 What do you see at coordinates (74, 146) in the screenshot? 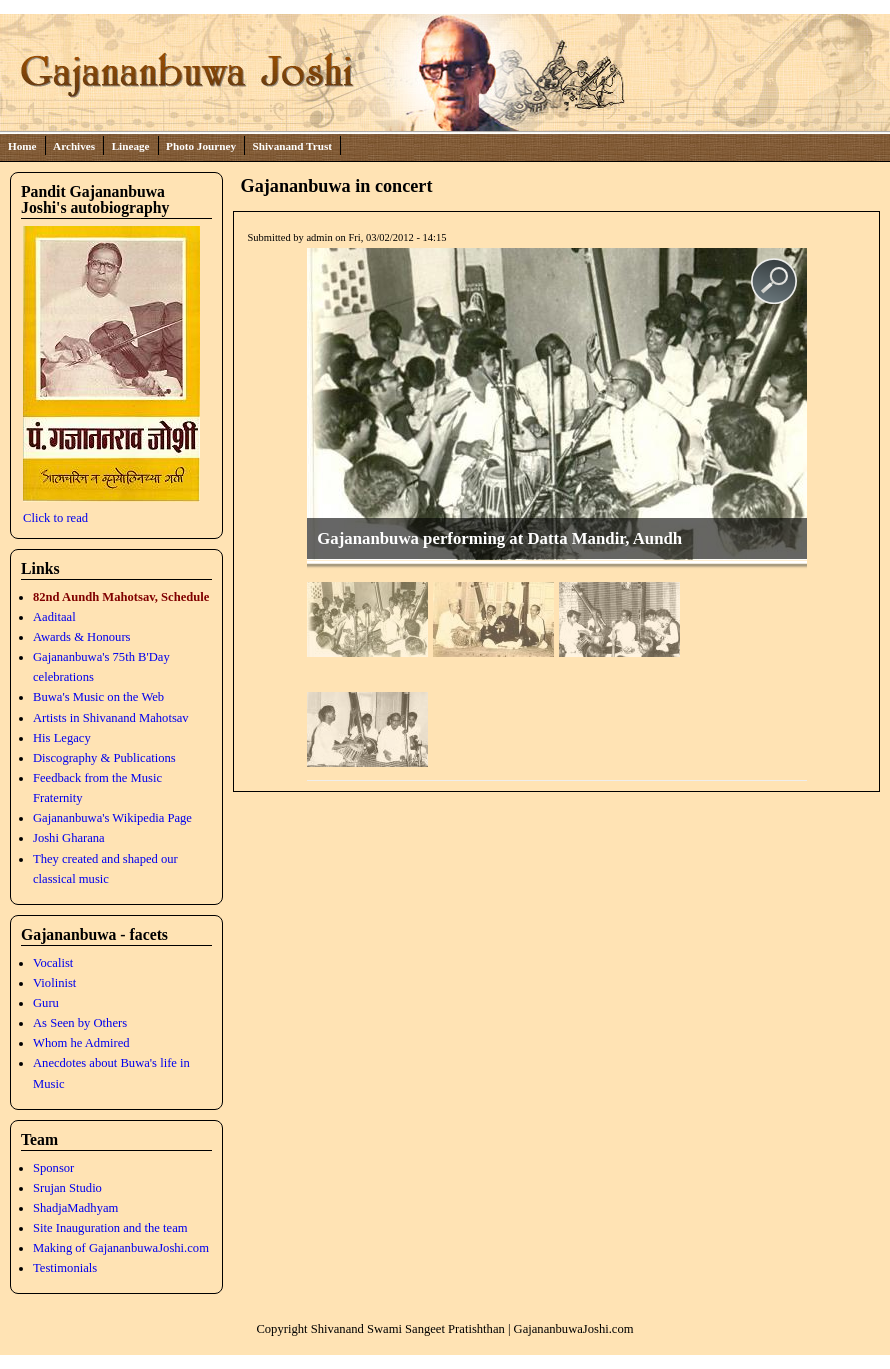
I see `Archives` at bounding box center [74, 146].